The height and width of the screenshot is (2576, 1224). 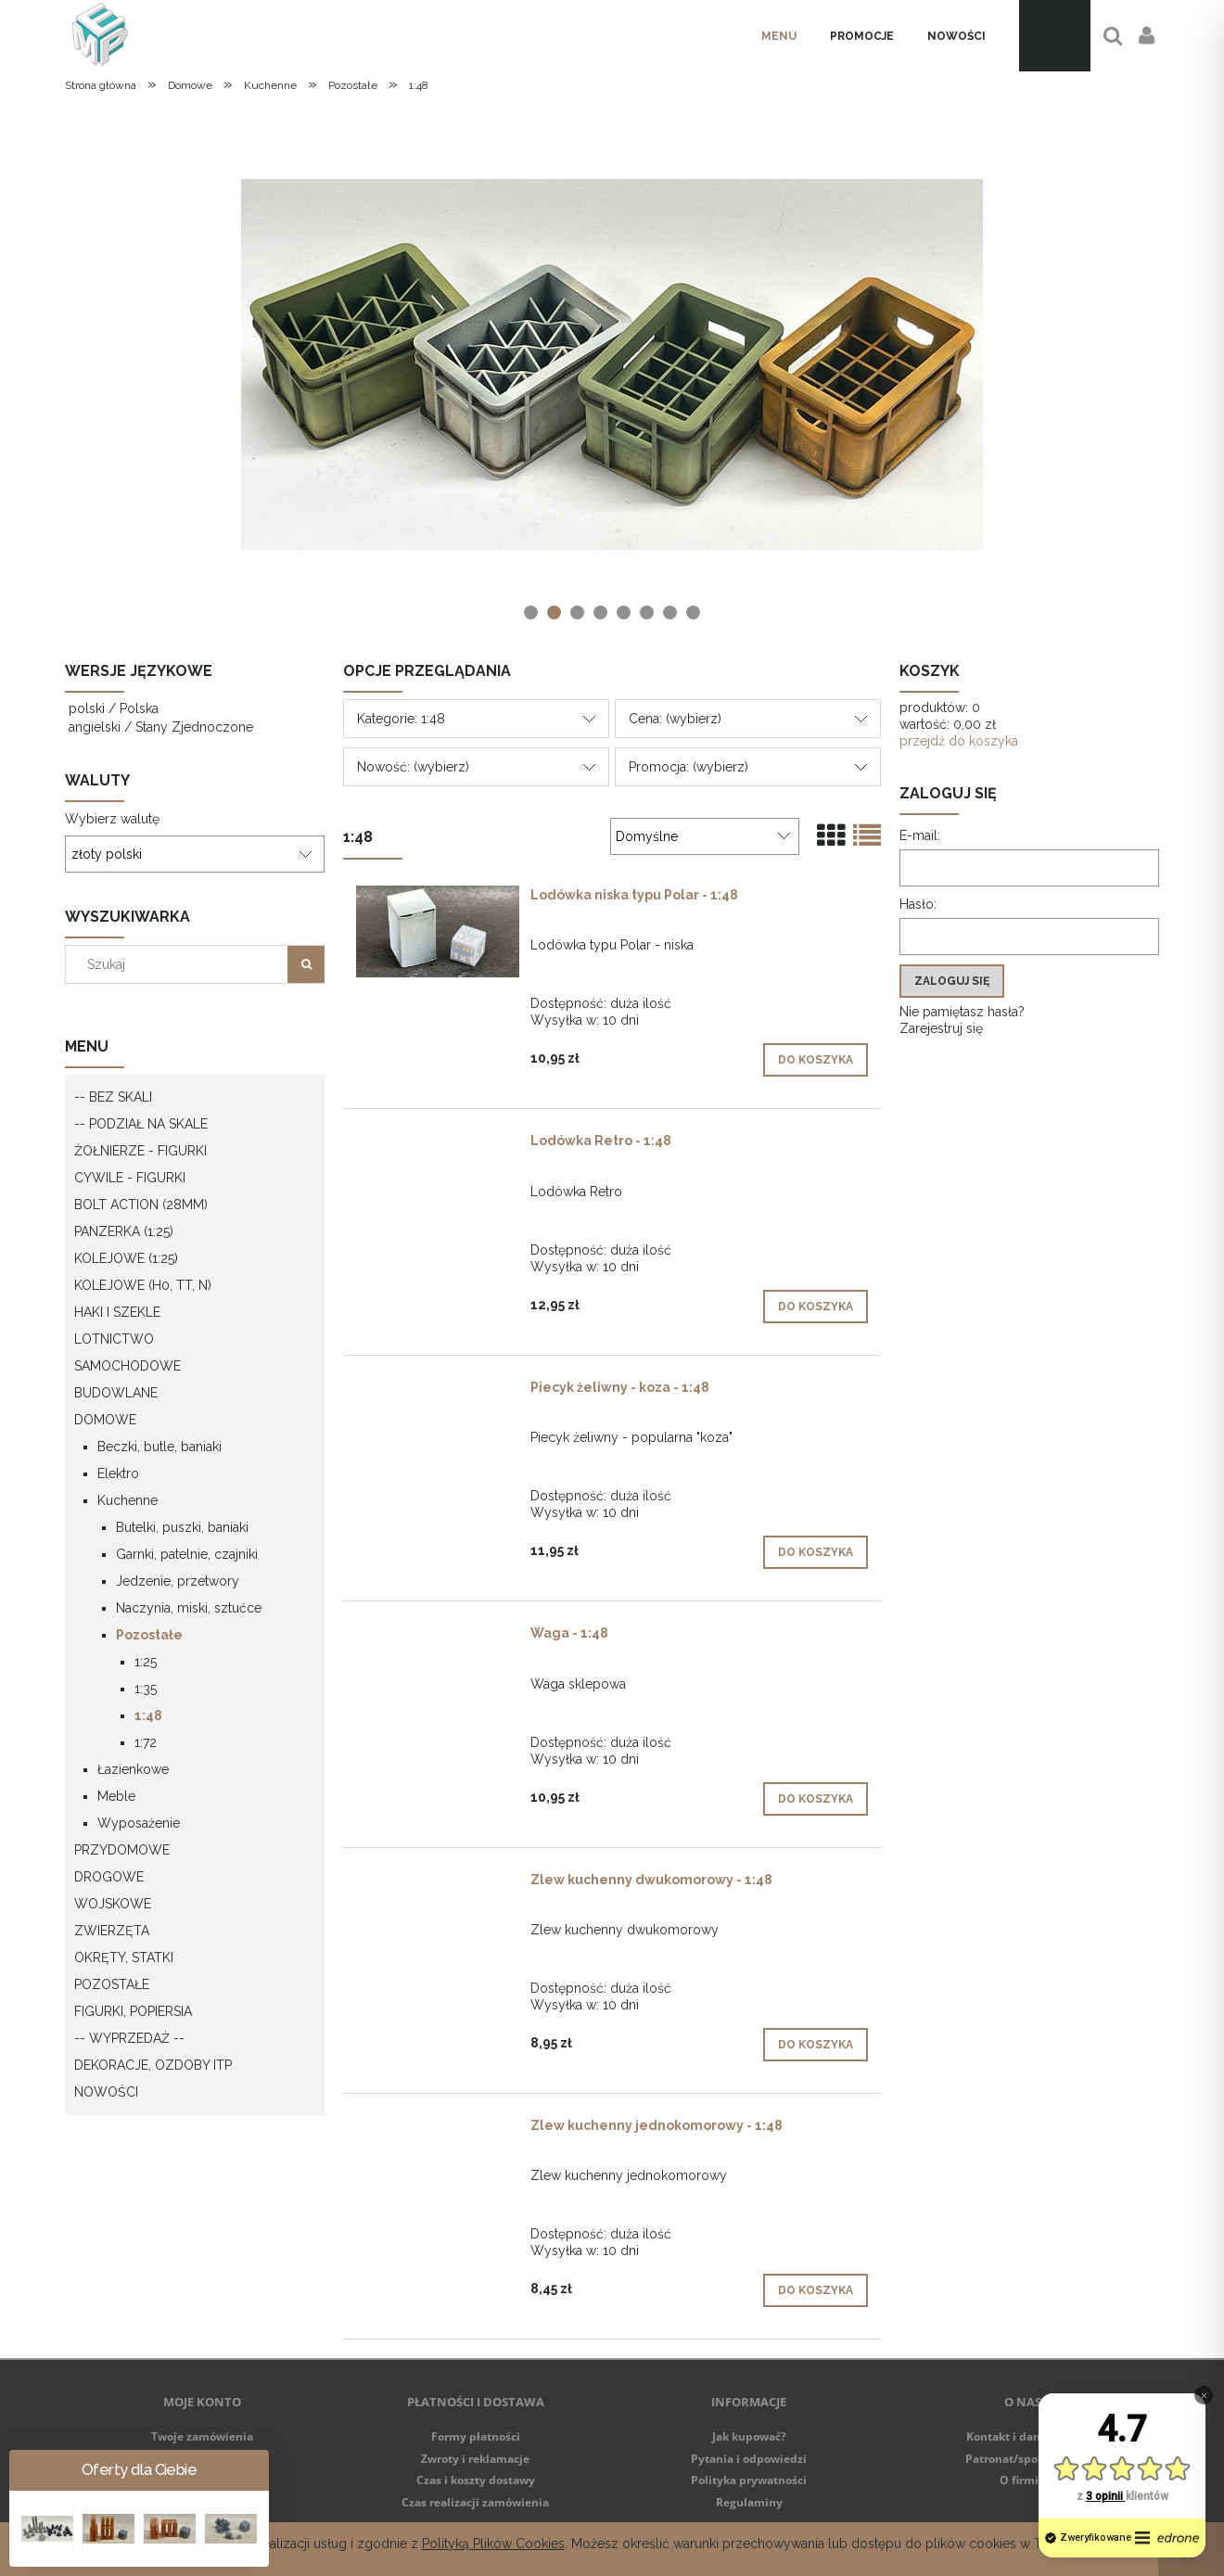 What do you see at coordinates (148, 1715) in the screenshot?
I see `1:48` at bounding box center [148, 1715].